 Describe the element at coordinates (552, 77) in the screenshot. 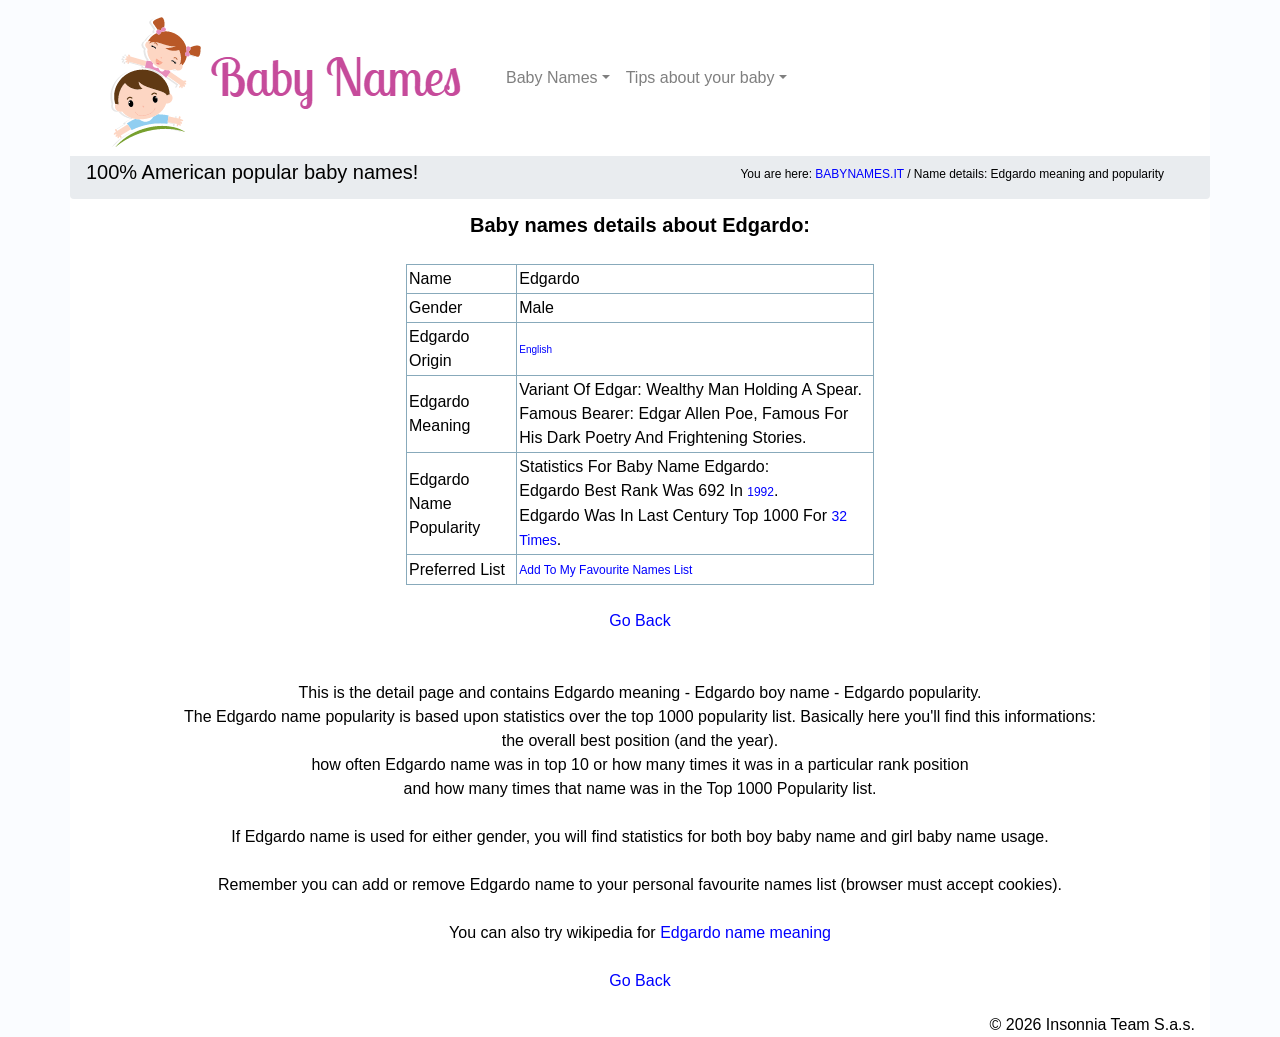

I see `Baby Names` at that location.